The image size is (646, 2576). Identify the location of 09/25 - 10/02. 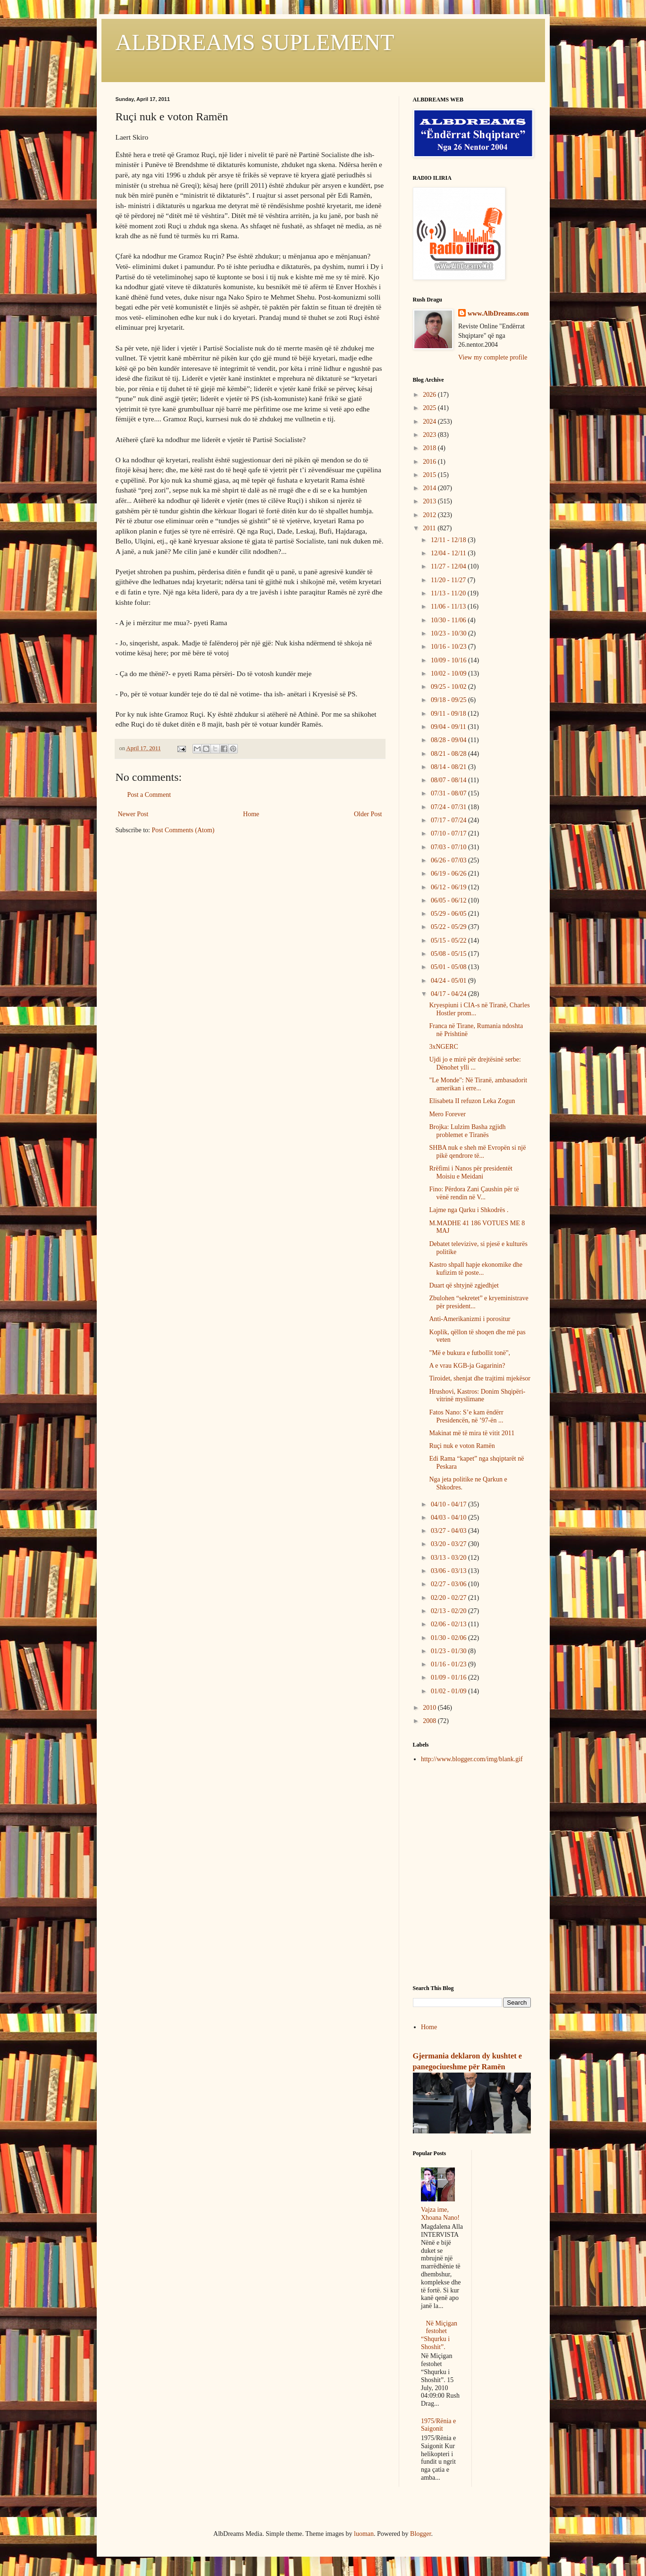
(449, 686).